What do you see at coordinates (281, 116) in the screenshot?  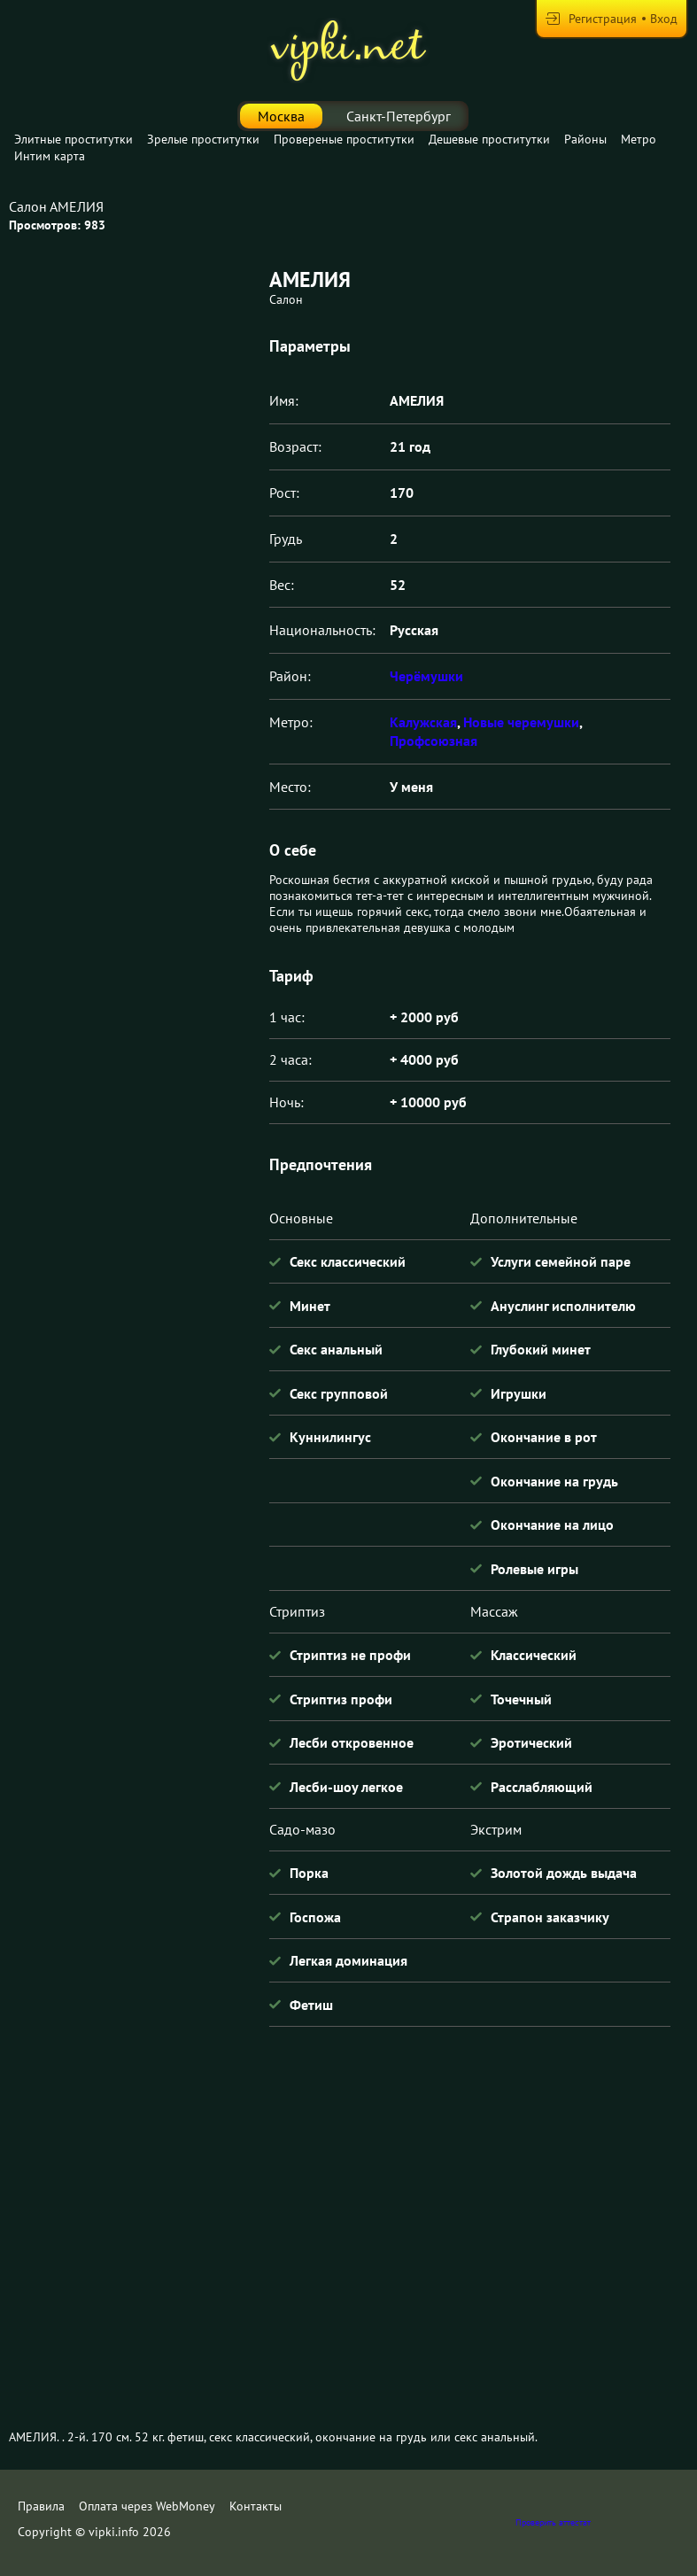 I see `Москва` at bounding box center [281, 116].